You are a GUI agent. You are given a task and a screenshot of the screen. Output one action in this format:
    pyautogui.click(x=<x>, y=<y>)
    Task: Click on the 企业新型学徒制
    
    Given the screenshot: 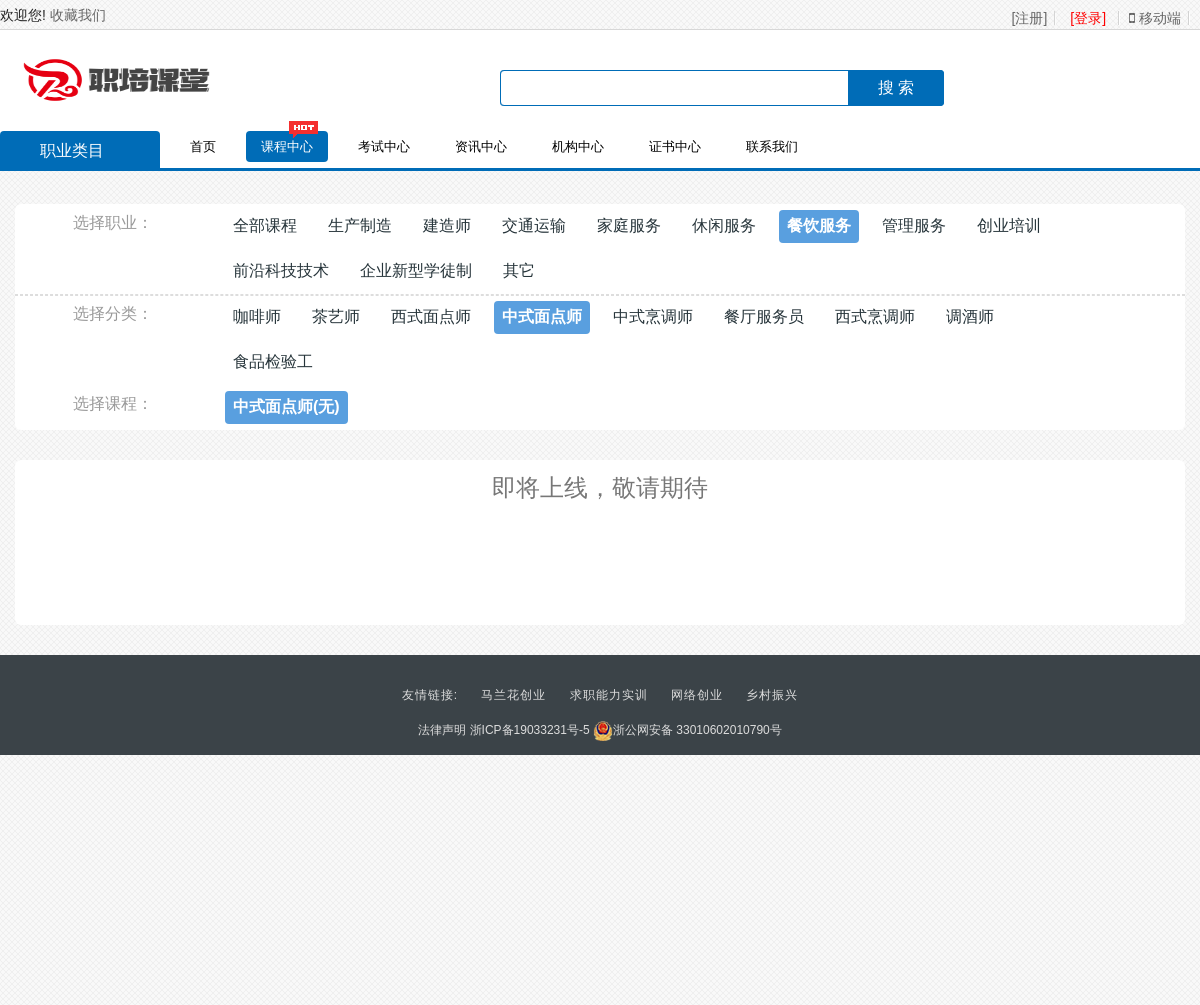 What is the action you would take?
    pyautogui.click(x=416, y=270)
    